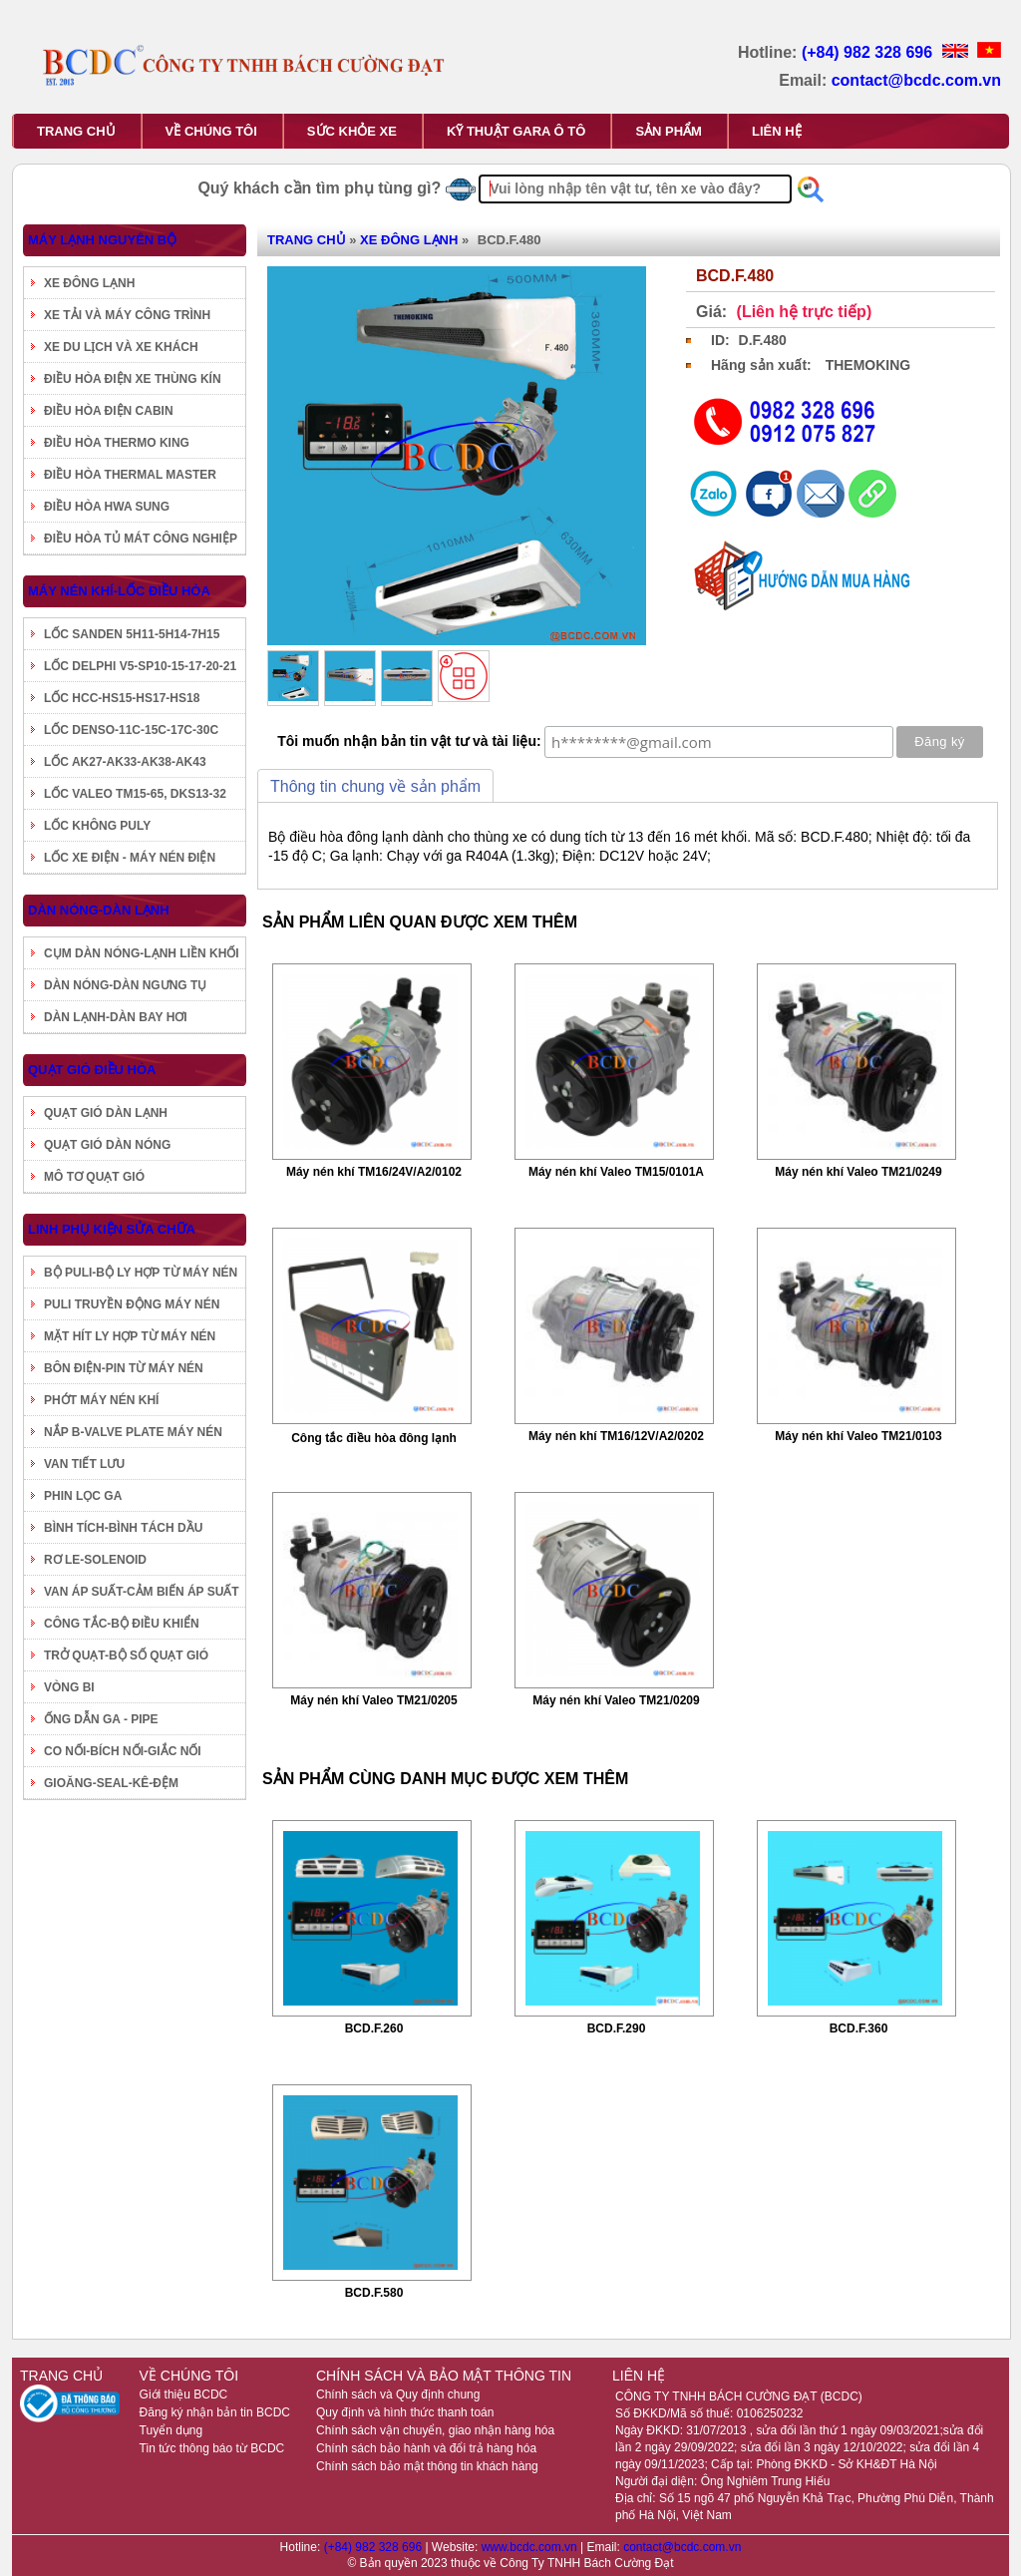 The width and height of the screenshot is (1021, 2576). Describe the element at coordinates (374, 2028) in the screenshot. I see `BCD.F.260` at that location.